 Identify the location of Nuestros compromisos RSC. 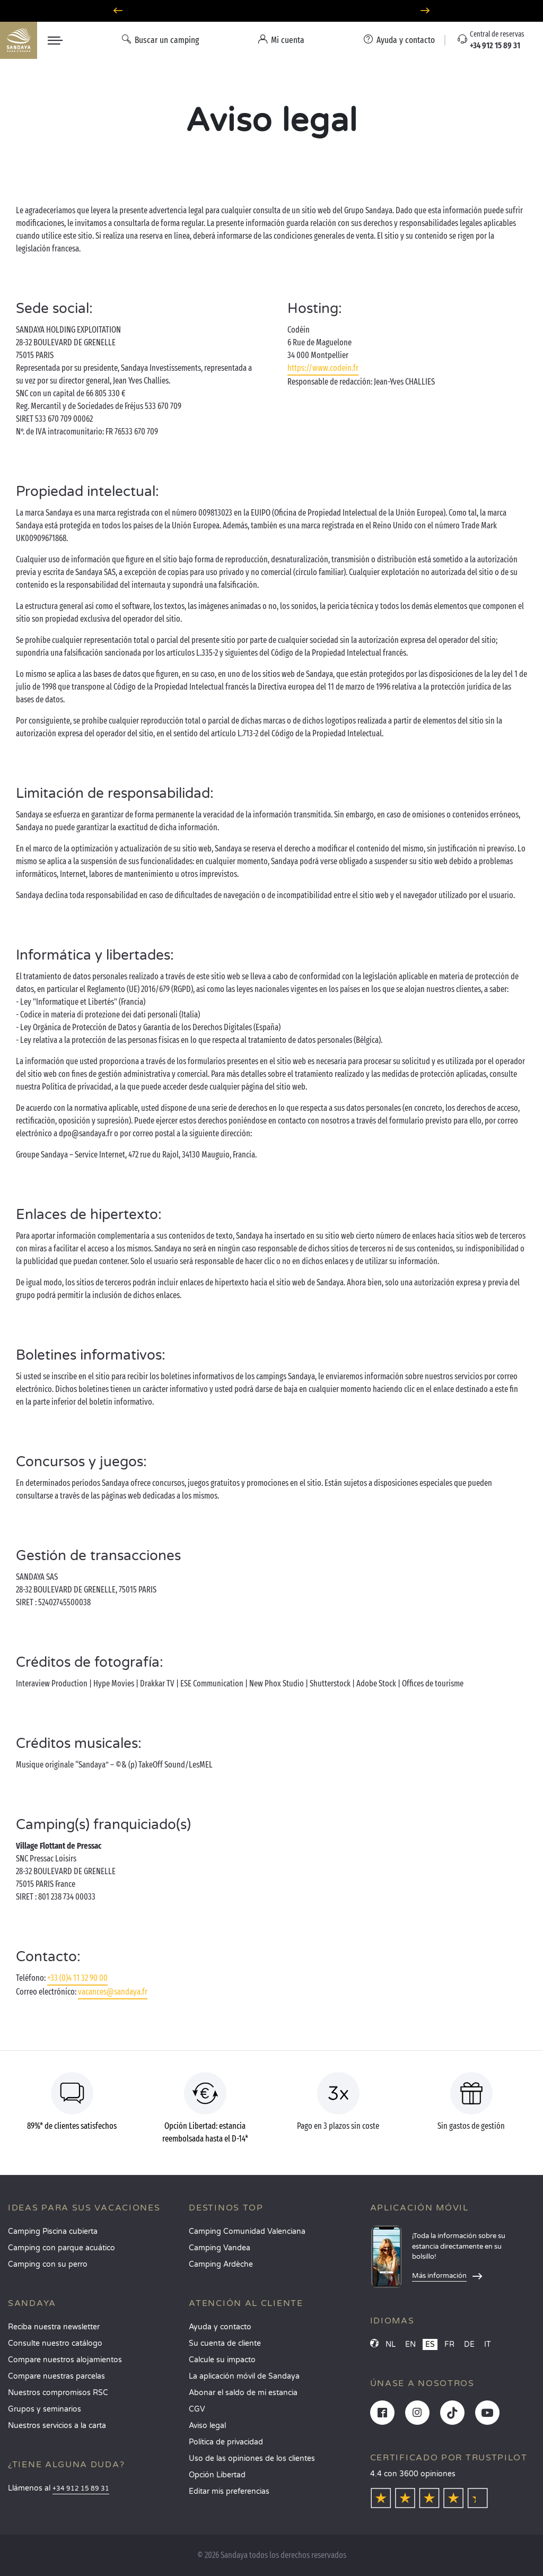
(58, 2392).